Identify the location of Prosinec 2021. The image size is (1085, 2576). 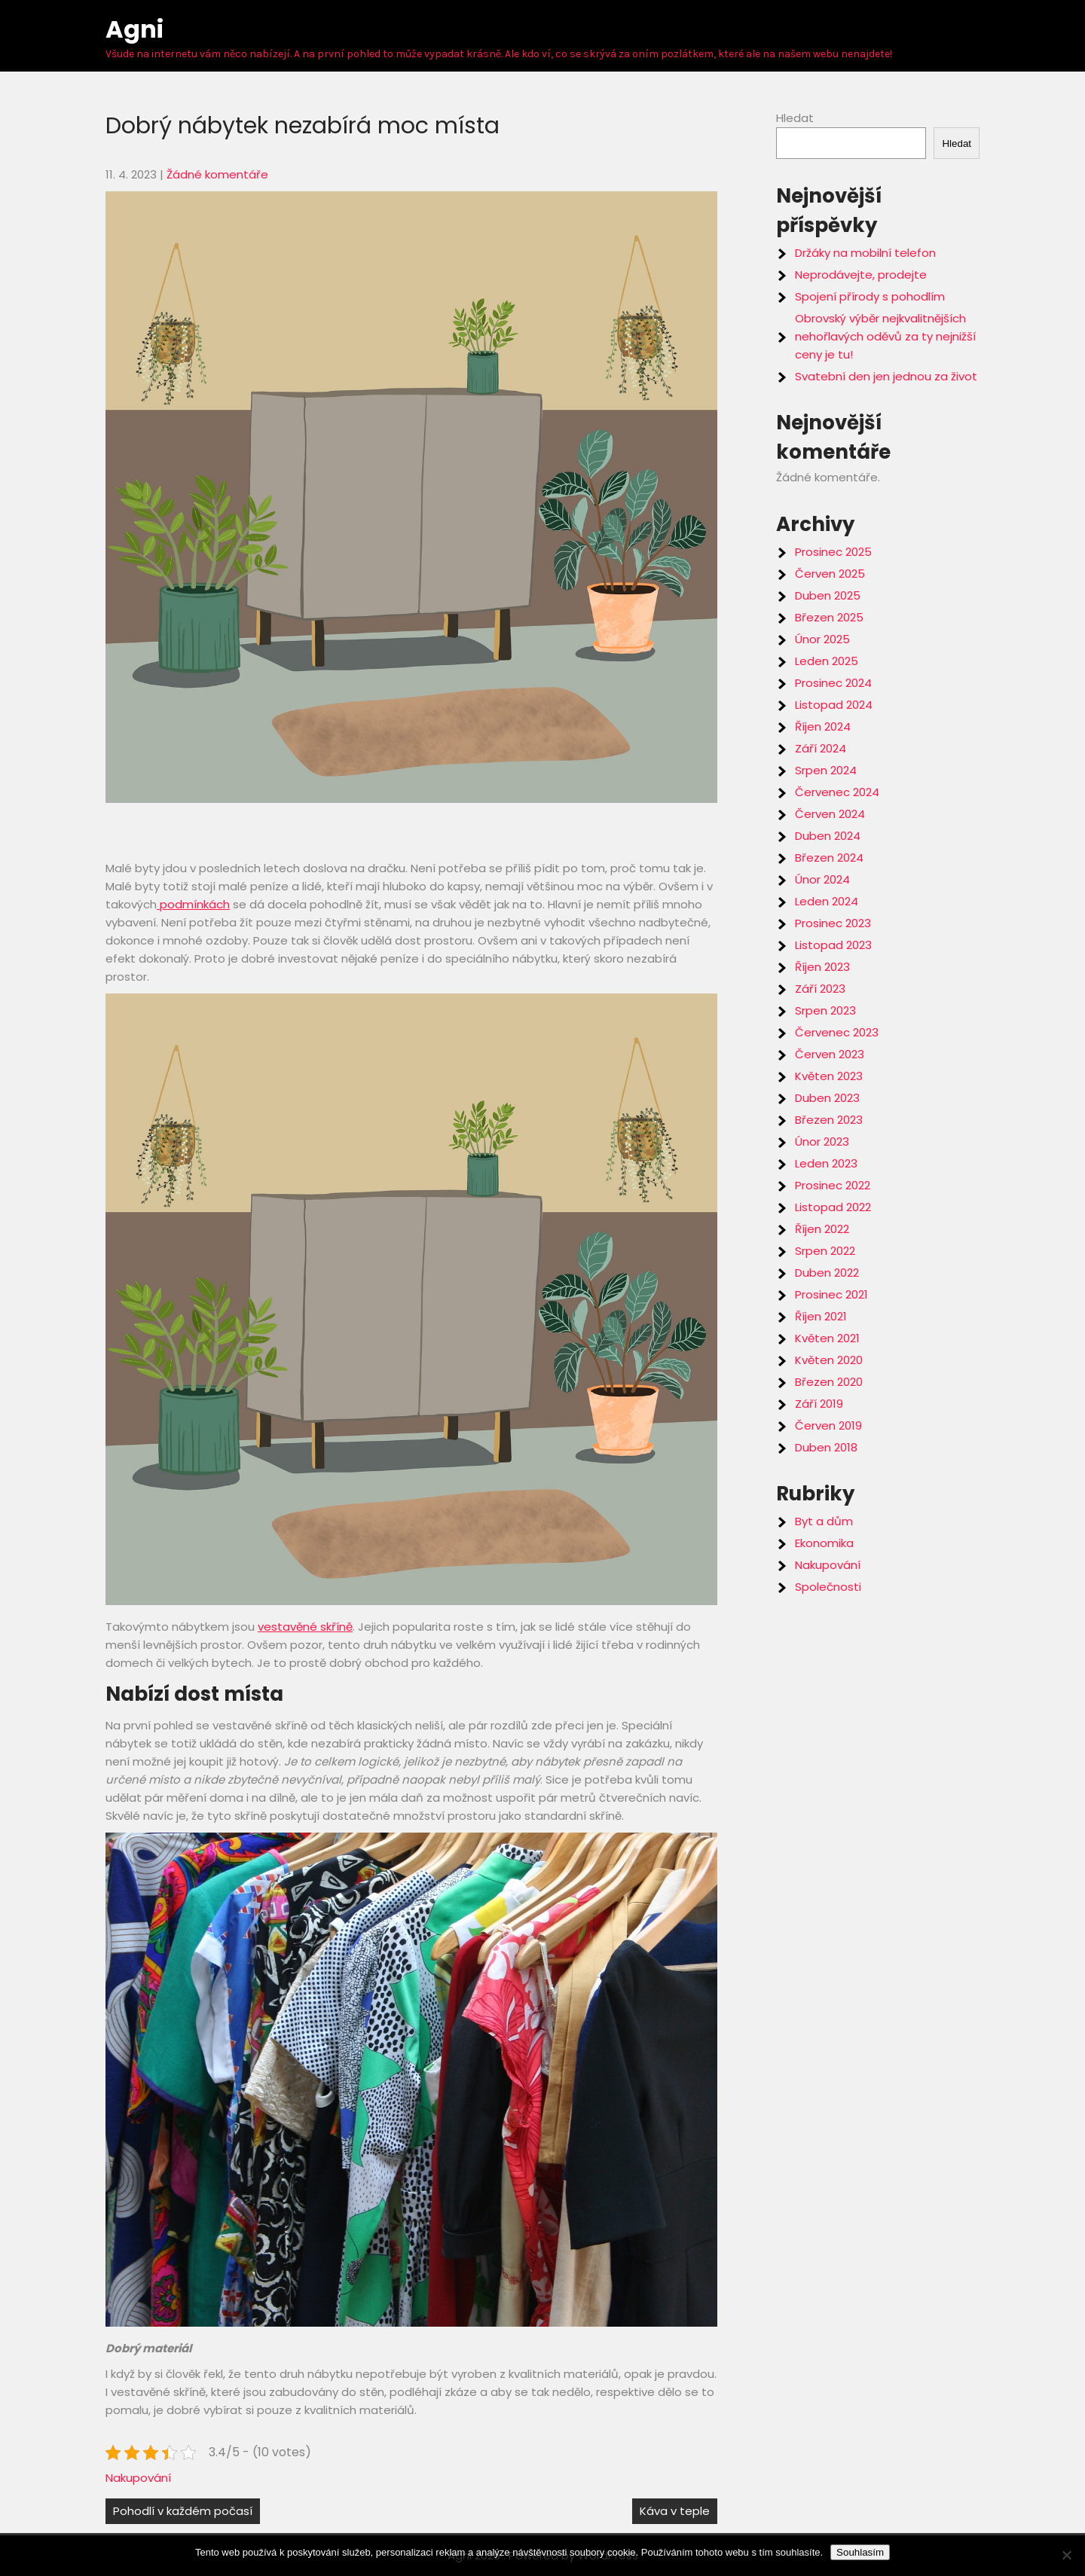
(831, 1294).